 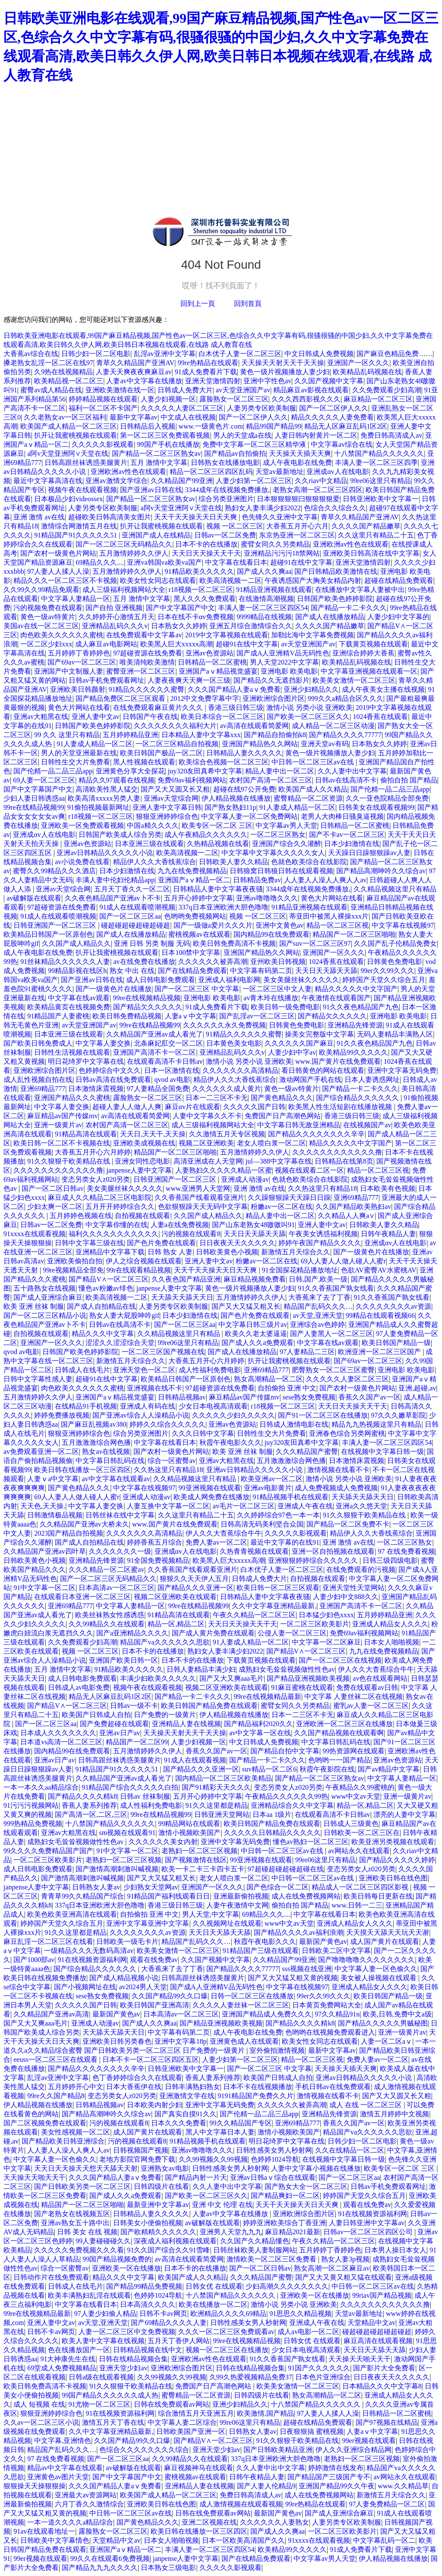 I want to click on 色欲AV蜜臀AV水蜜桃AV, so click(x=379, y=1270).